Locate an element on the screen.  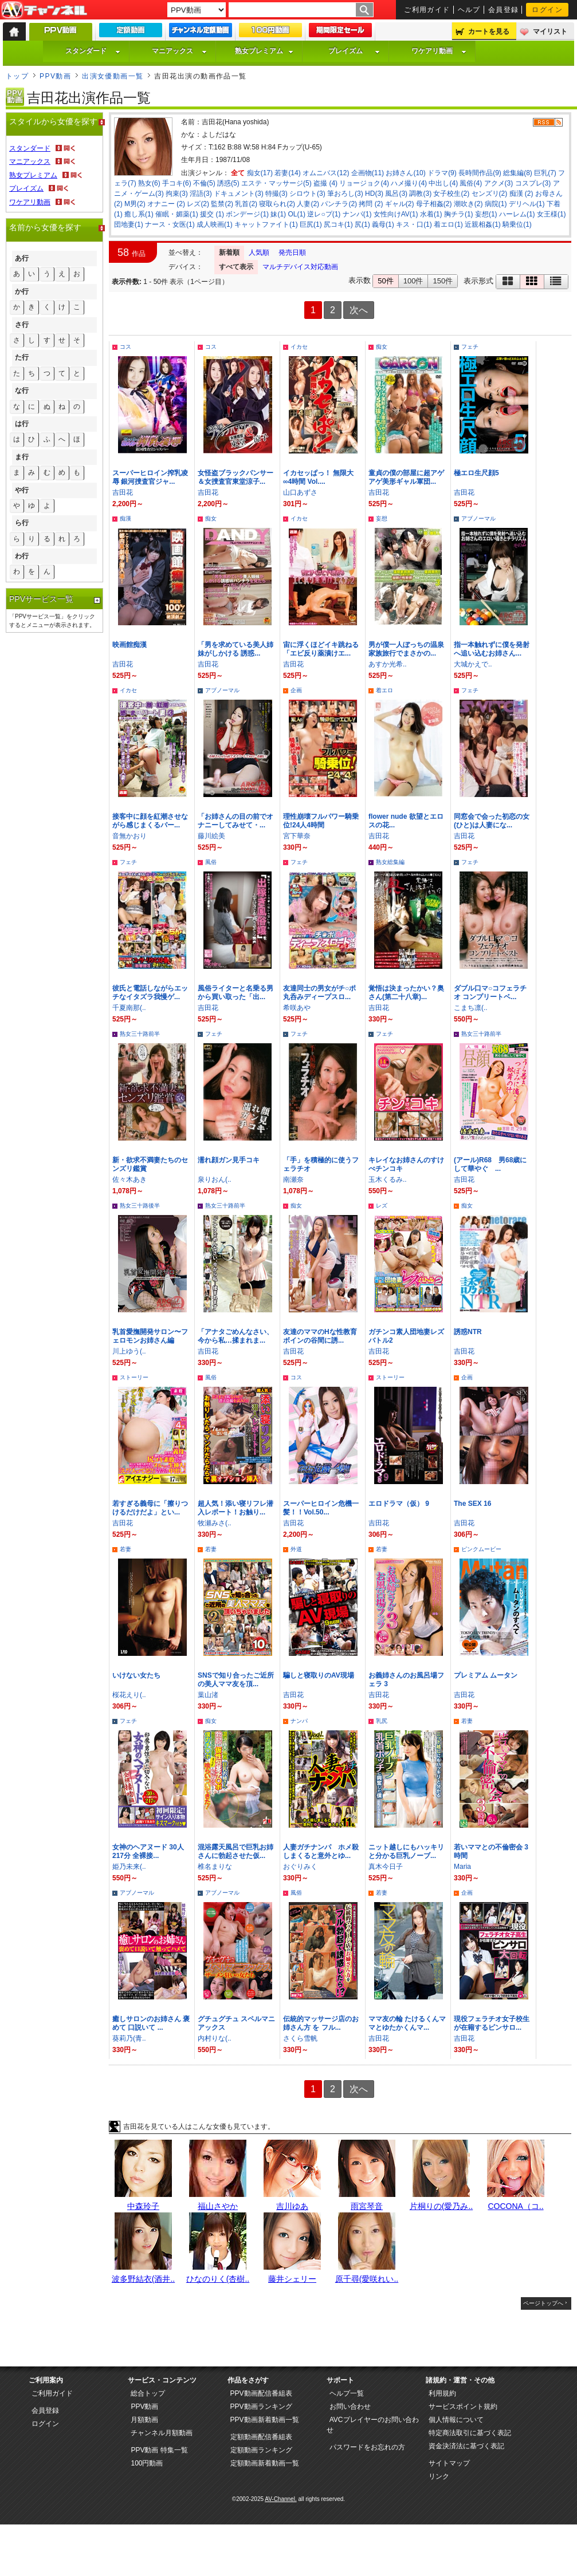
人妻ガチナンパ ホメ殺しまくると意外とゆ... is located at coordinates (321, 1851).